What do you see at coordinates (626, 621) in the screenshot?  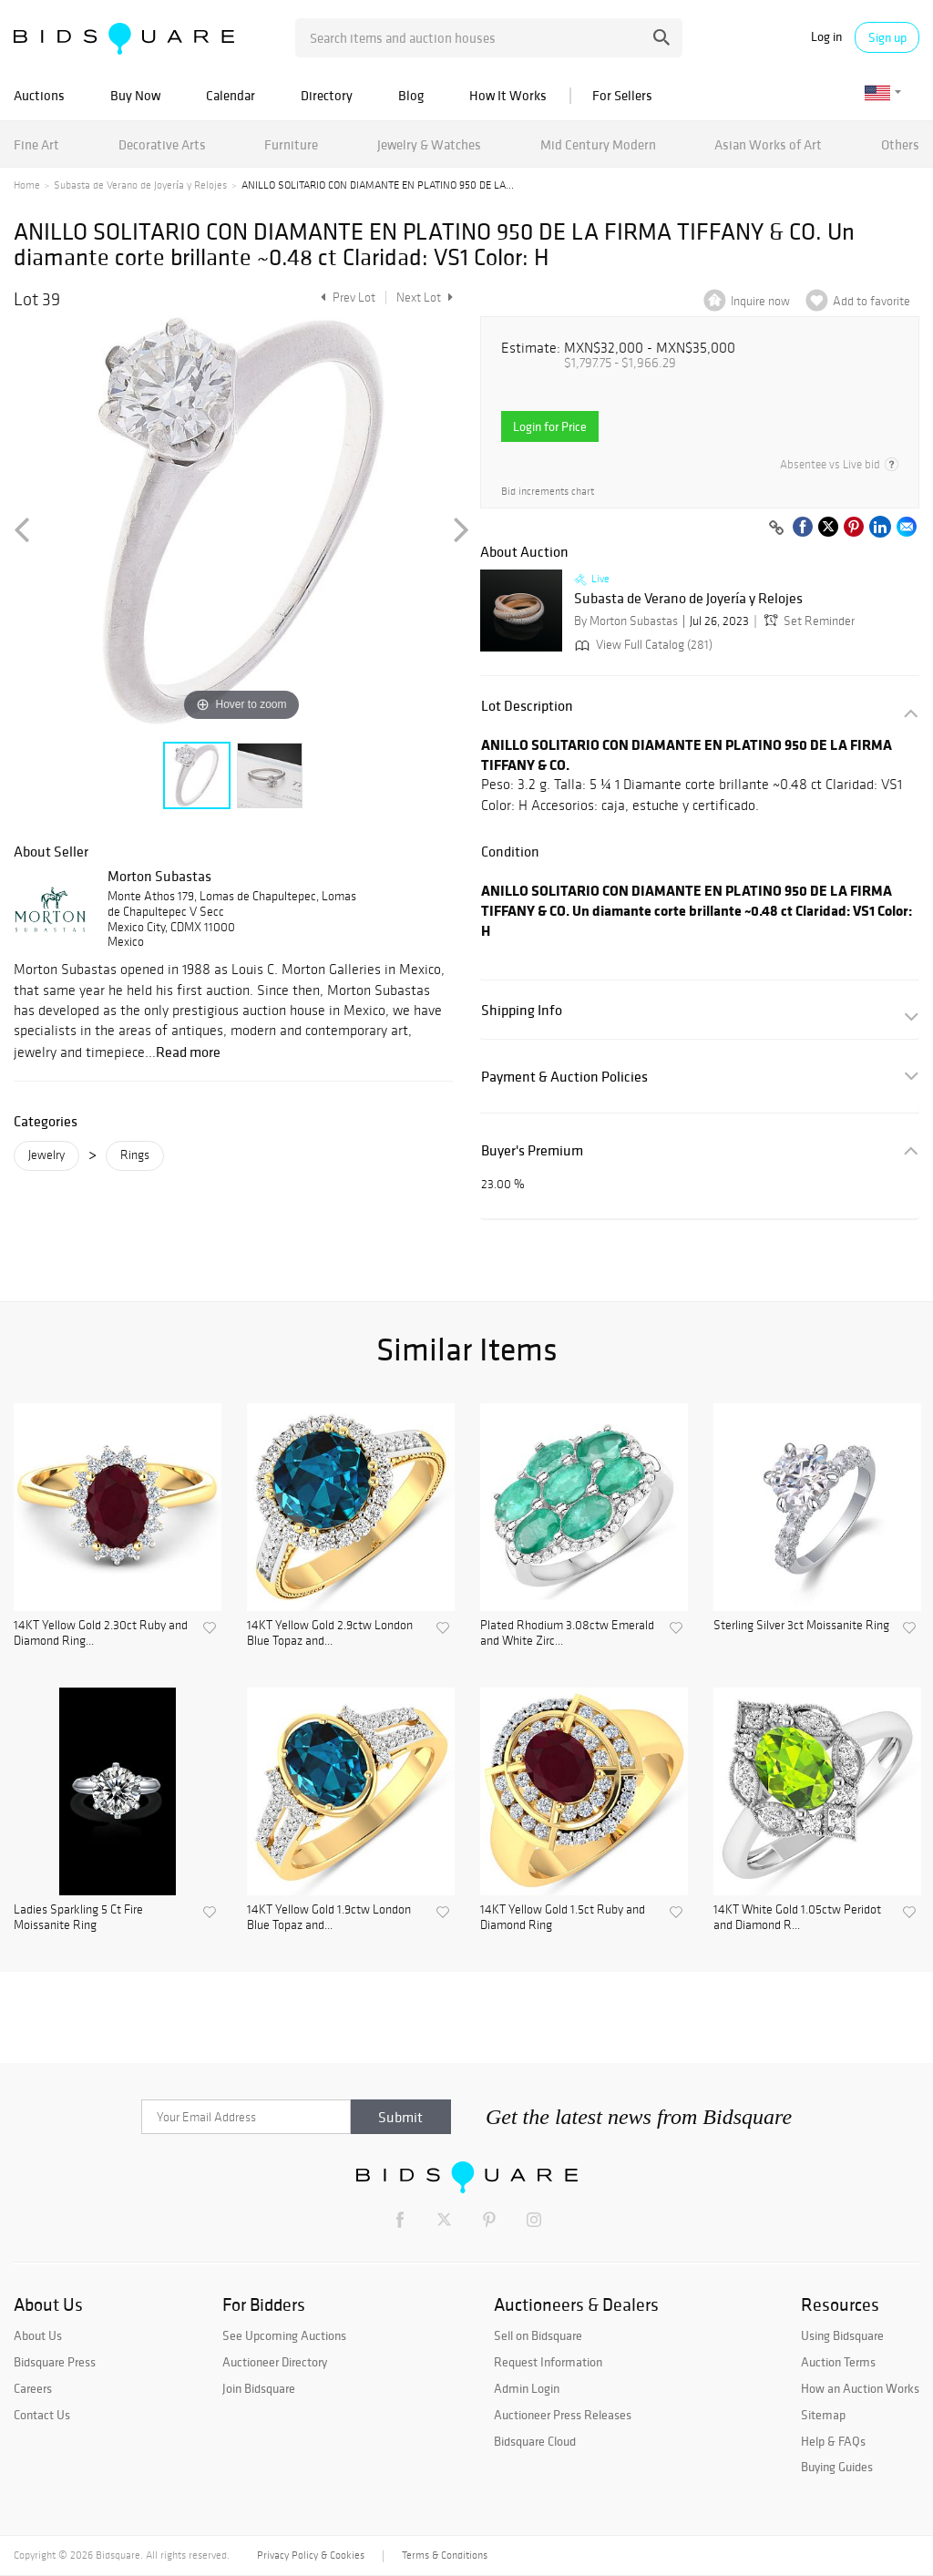 I see `By Morton Subastas` at bounding box center [626, 621].